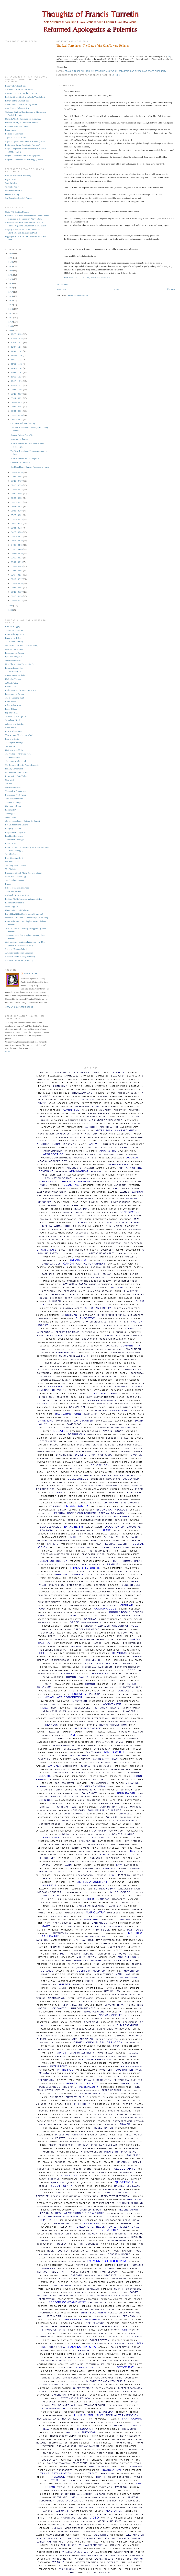 The image size is (180, 2576). Describe the element at coordinates (60, 1373) in the screenshot. I see `Conybeare` at that location.